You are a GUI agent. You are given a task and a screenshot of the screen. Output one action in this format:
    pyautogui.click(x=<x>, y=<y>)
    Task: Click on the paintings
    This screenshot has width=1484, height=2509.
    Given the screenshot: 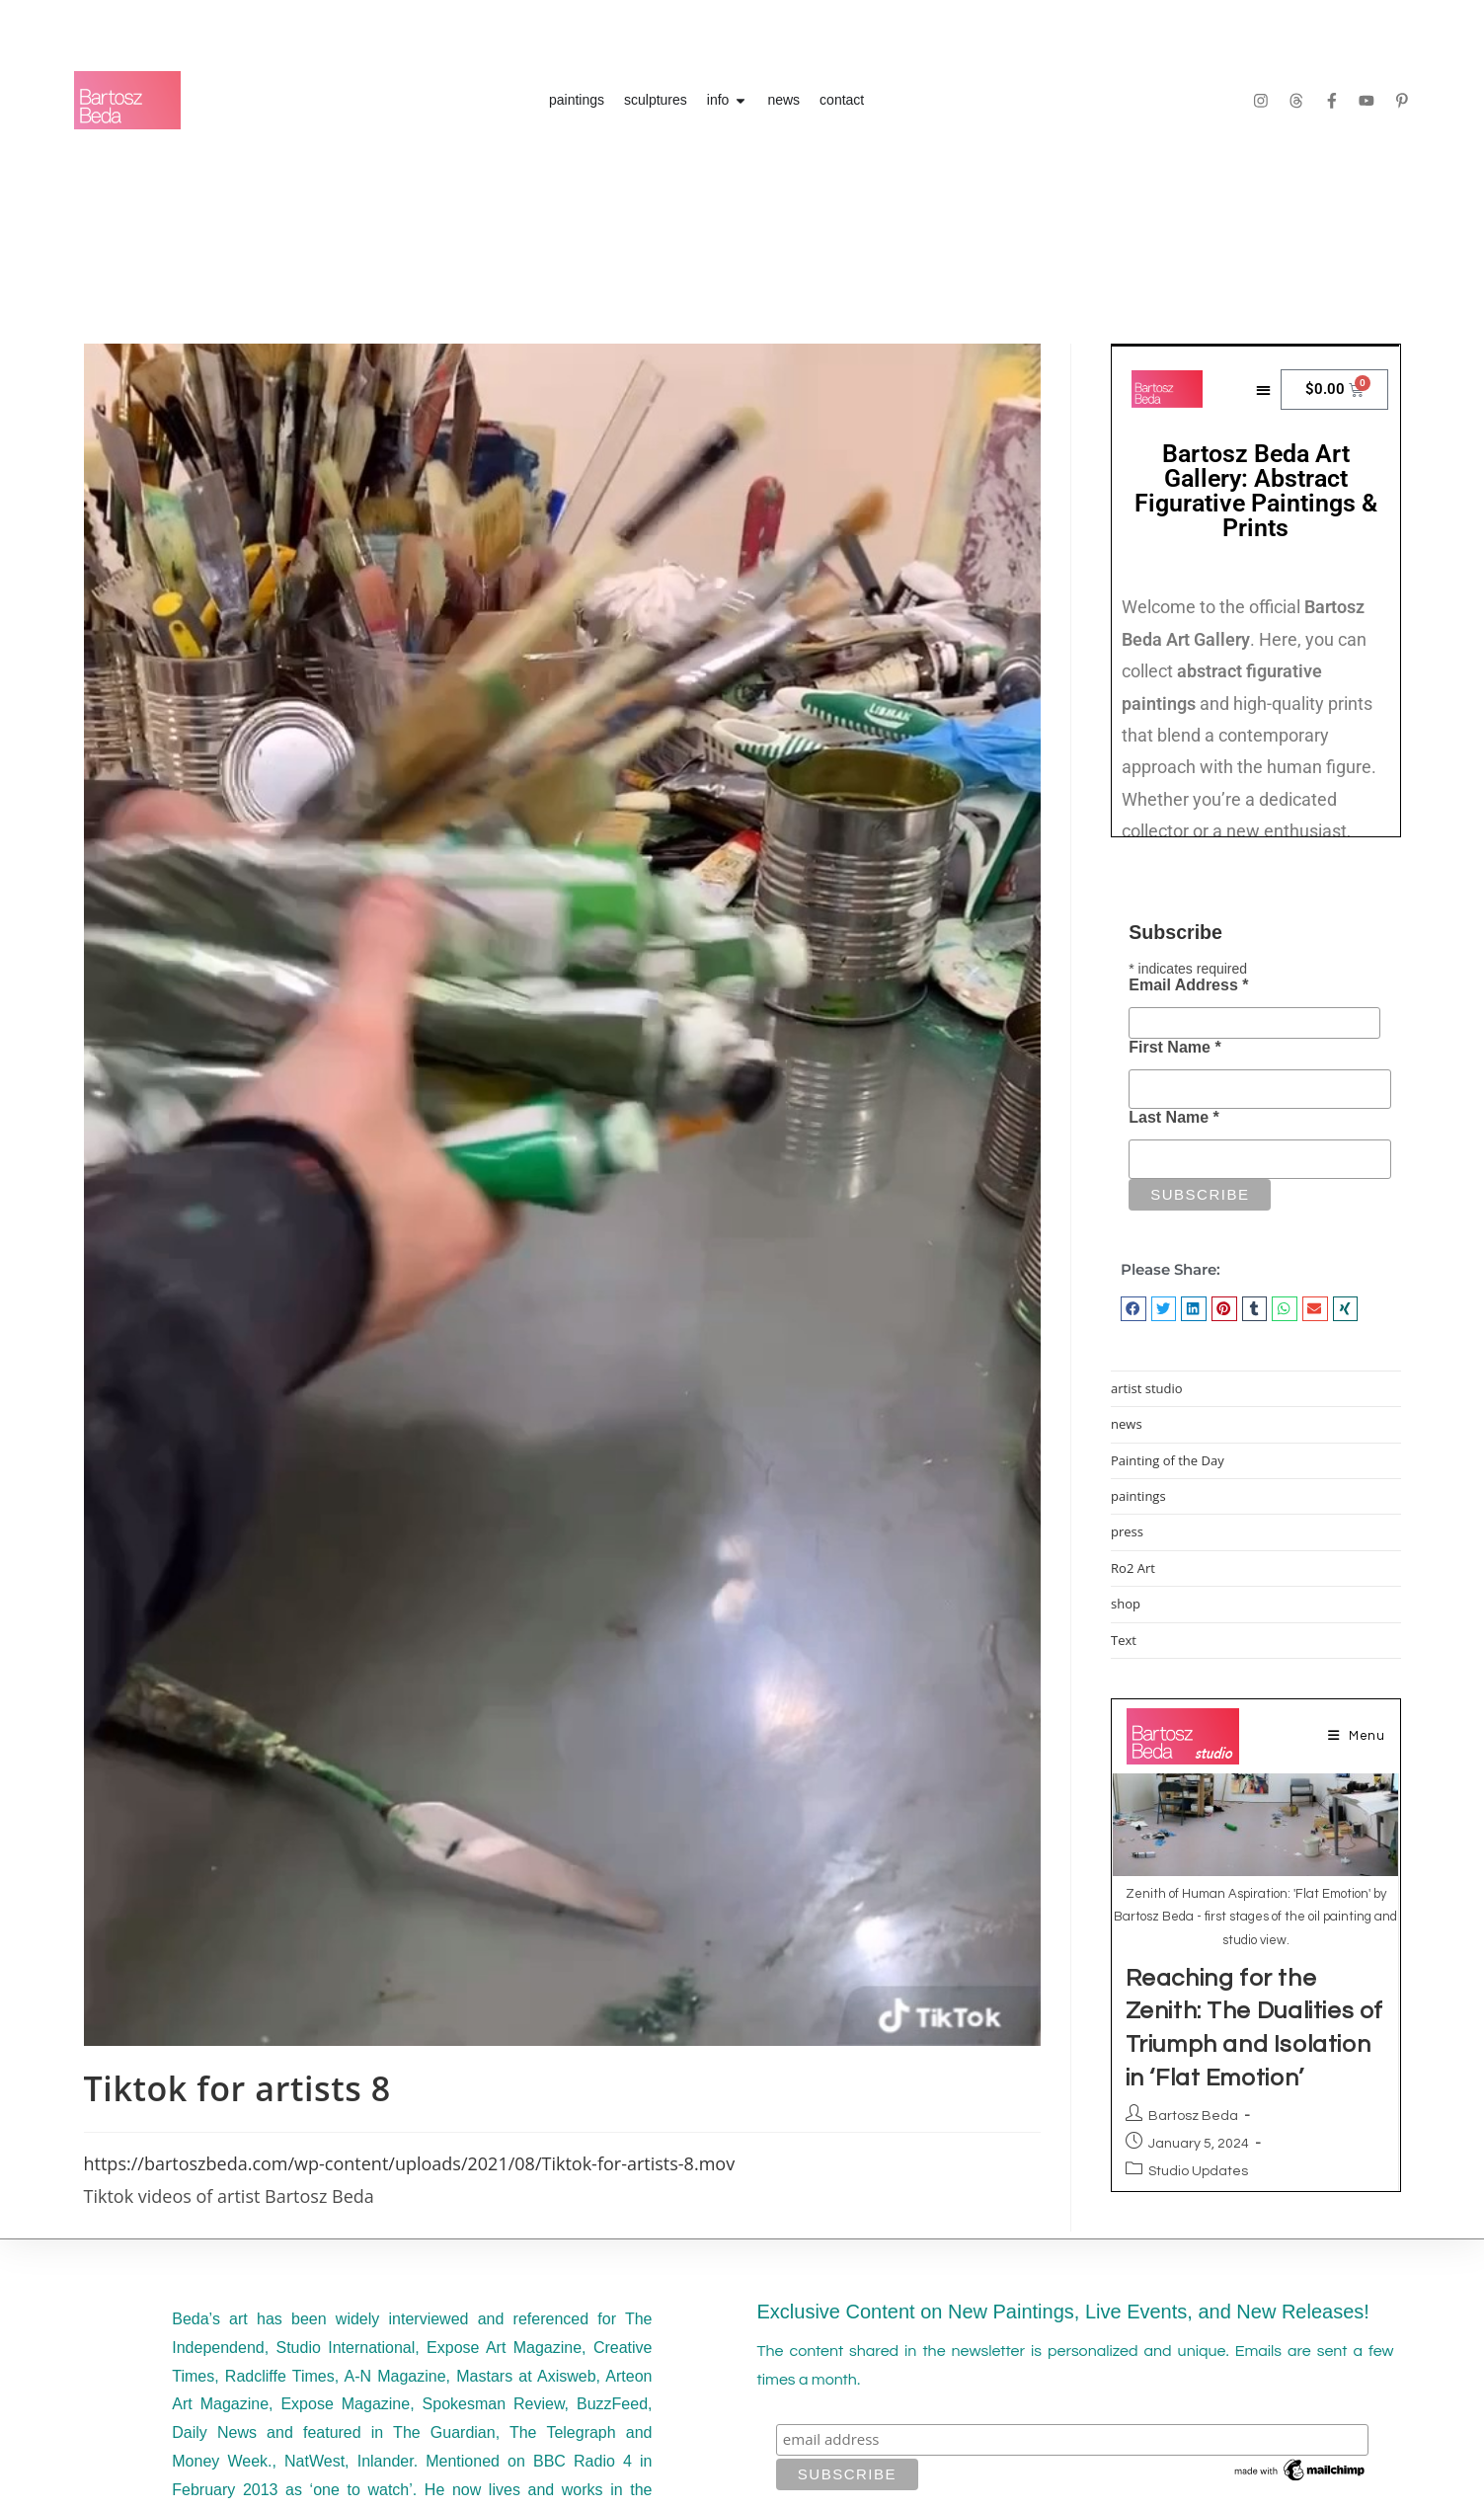 What is the action you would take?
    pyautogui.click(x=1138, y=1496)
    